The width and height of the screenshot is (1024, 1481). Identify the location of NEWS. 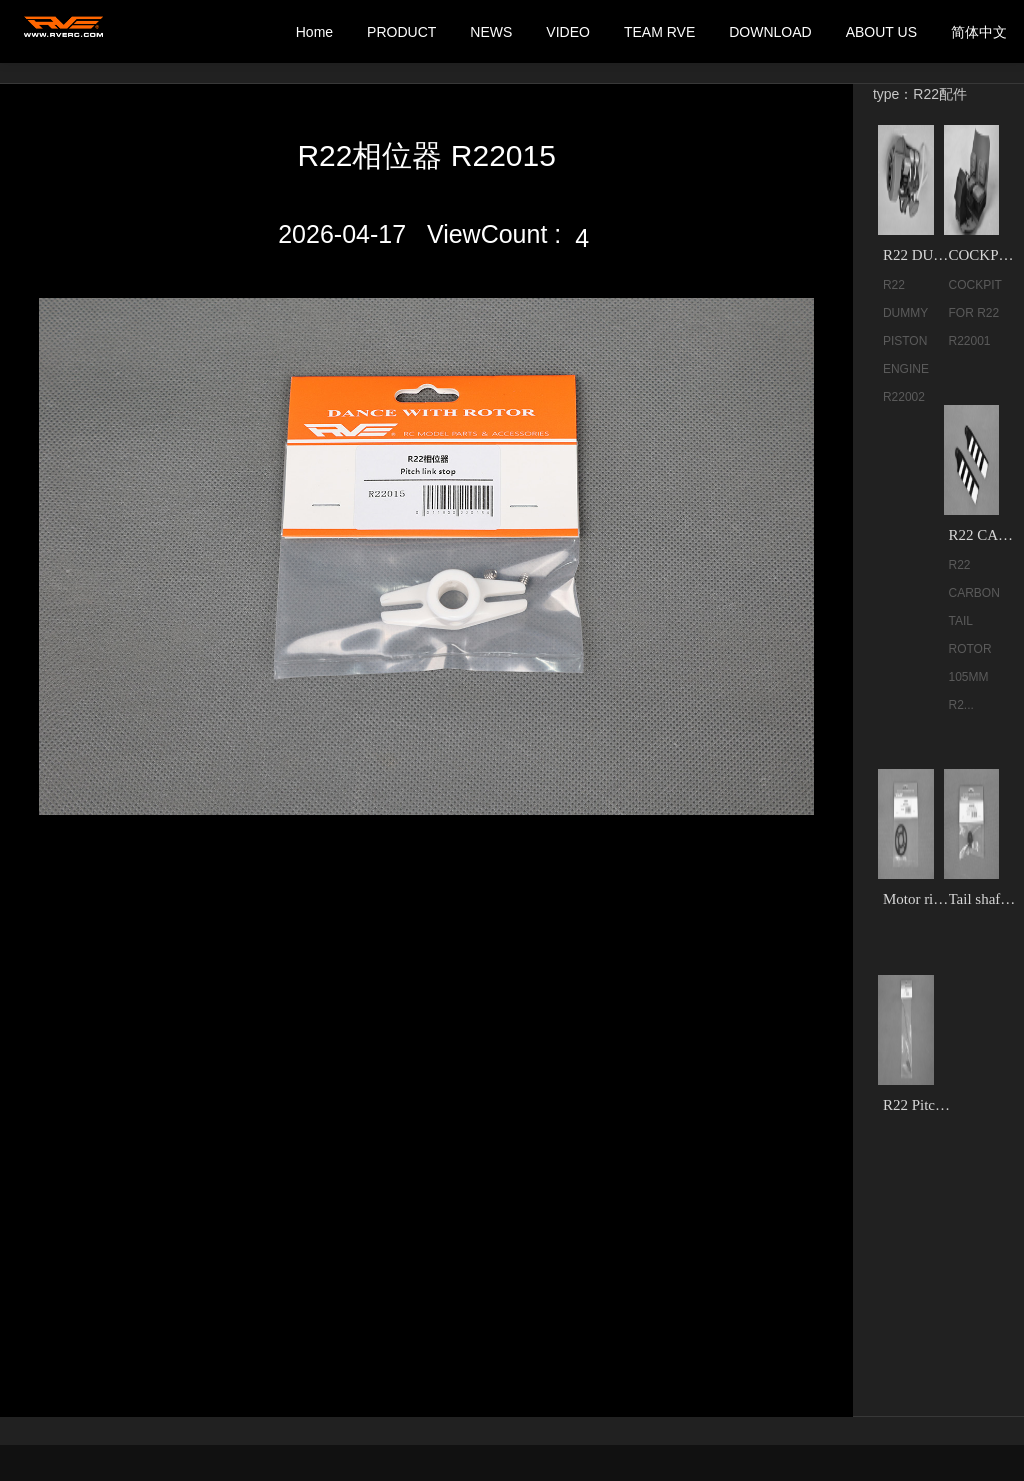
(491, 32).